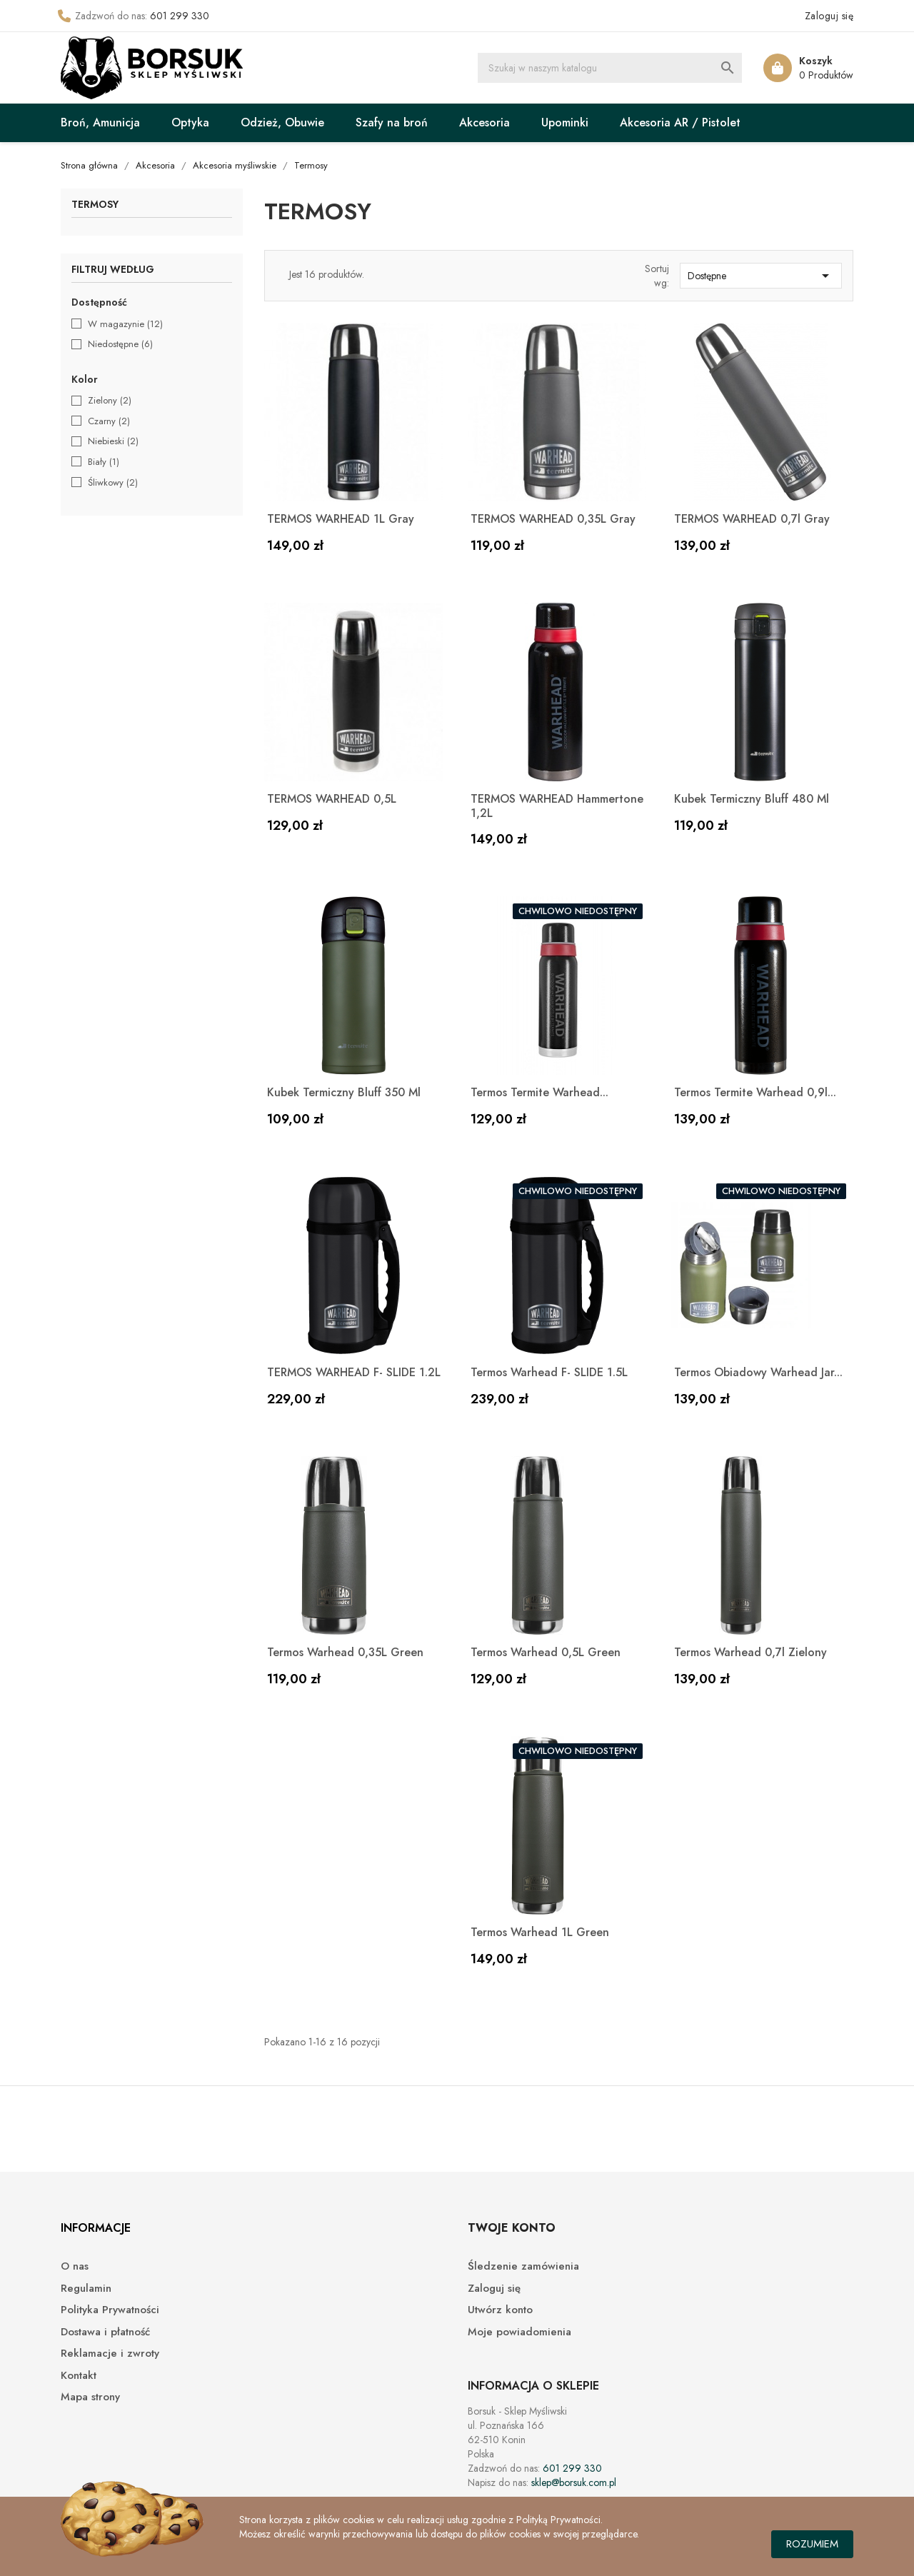  Describe the element at coordinates (282, 122) in the screenshot. I see `Odzież, Obuwie` at that location.